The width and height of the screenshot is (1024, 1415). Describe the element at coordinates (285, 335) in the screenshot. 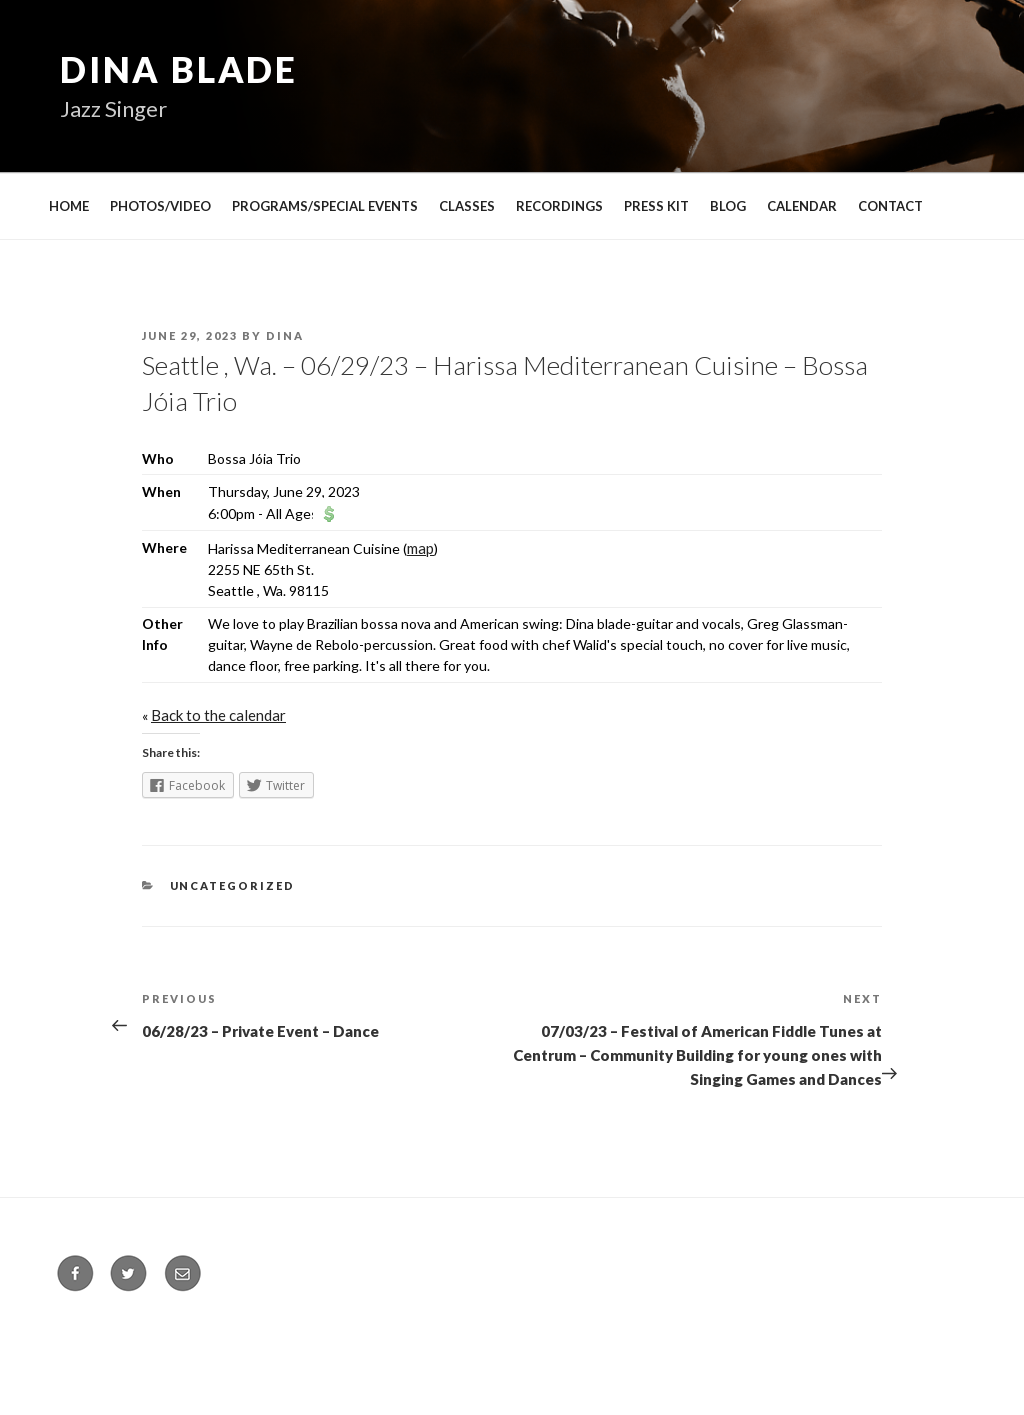

I see `Dina` at that location.